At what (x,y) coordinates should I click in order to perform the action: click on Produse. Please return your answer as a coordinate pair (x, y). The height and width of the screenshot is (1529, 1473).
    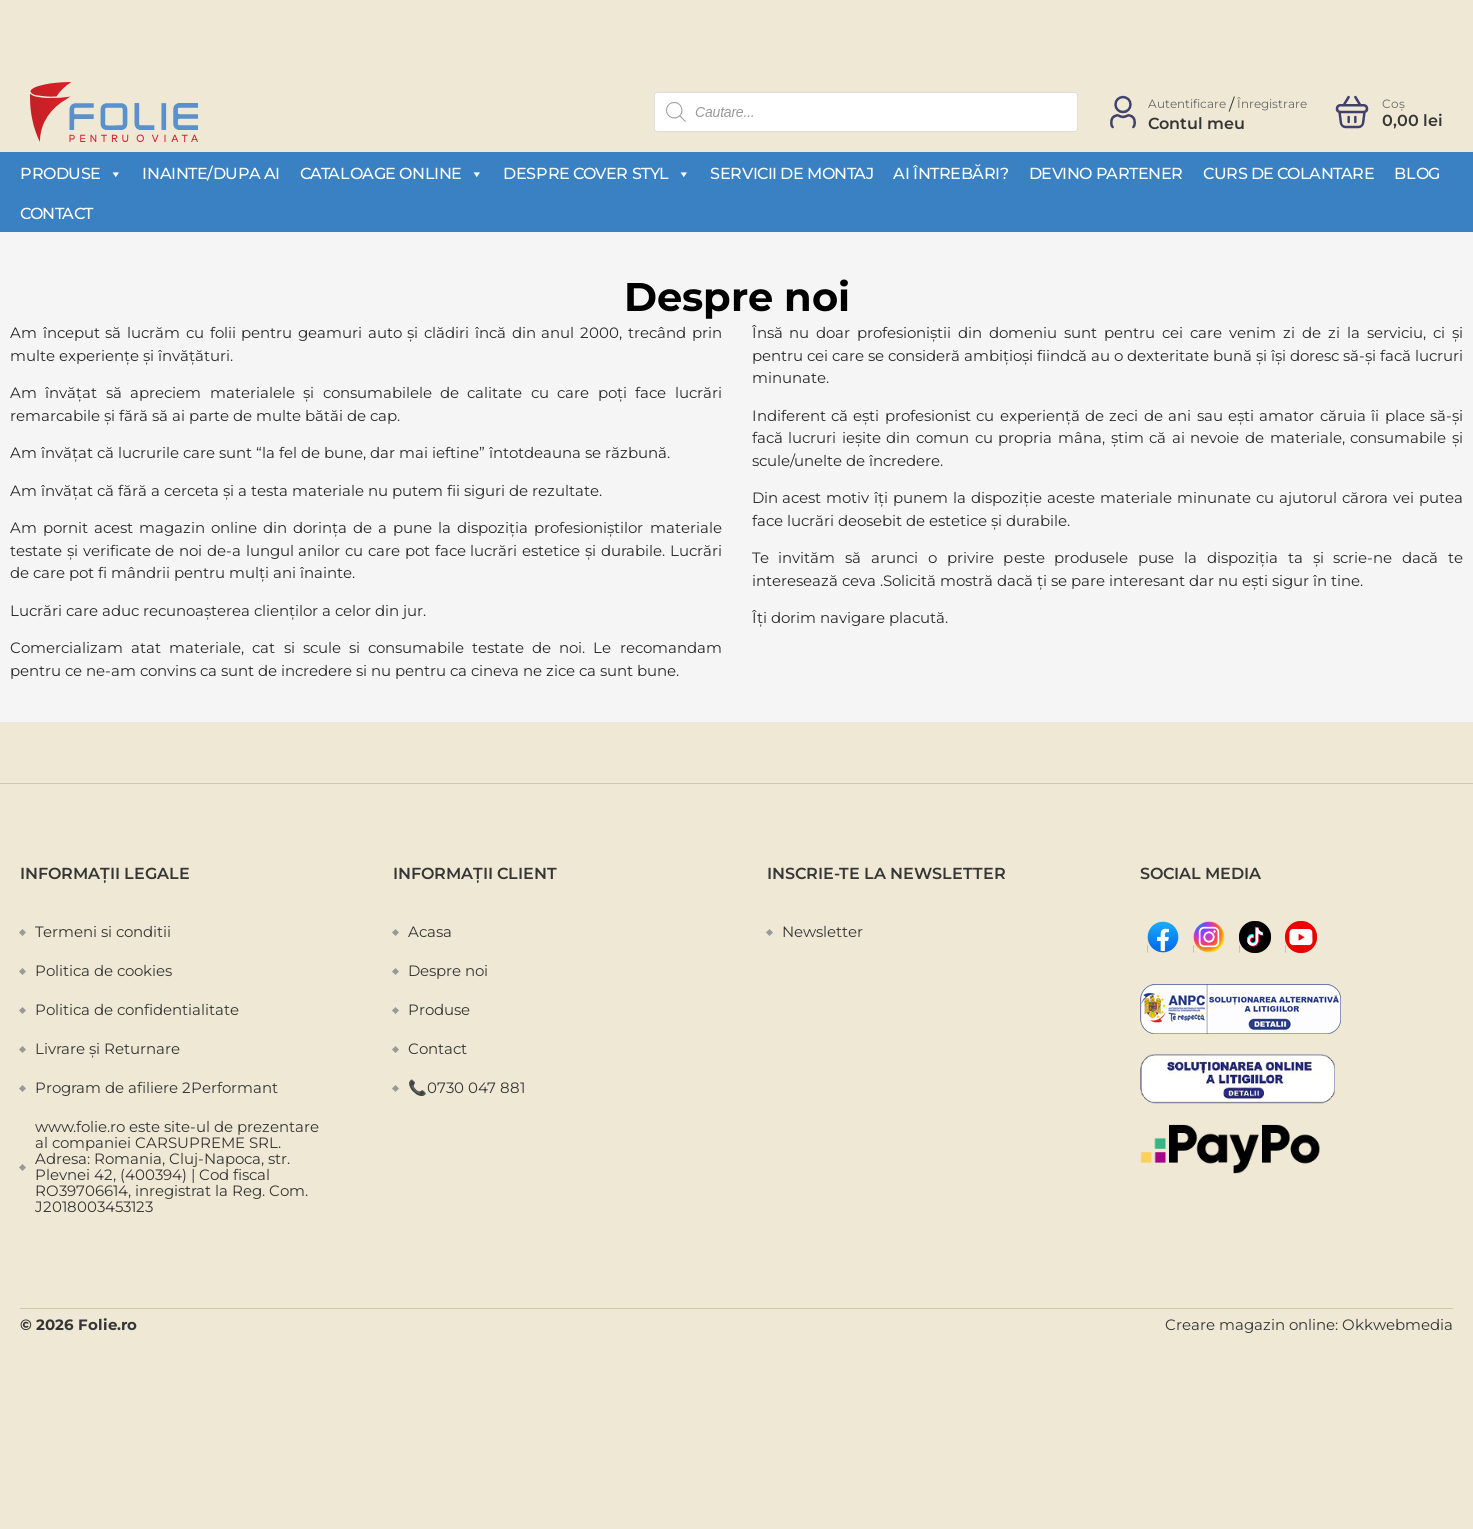
    Looking at the image, I should click on (71, 173).